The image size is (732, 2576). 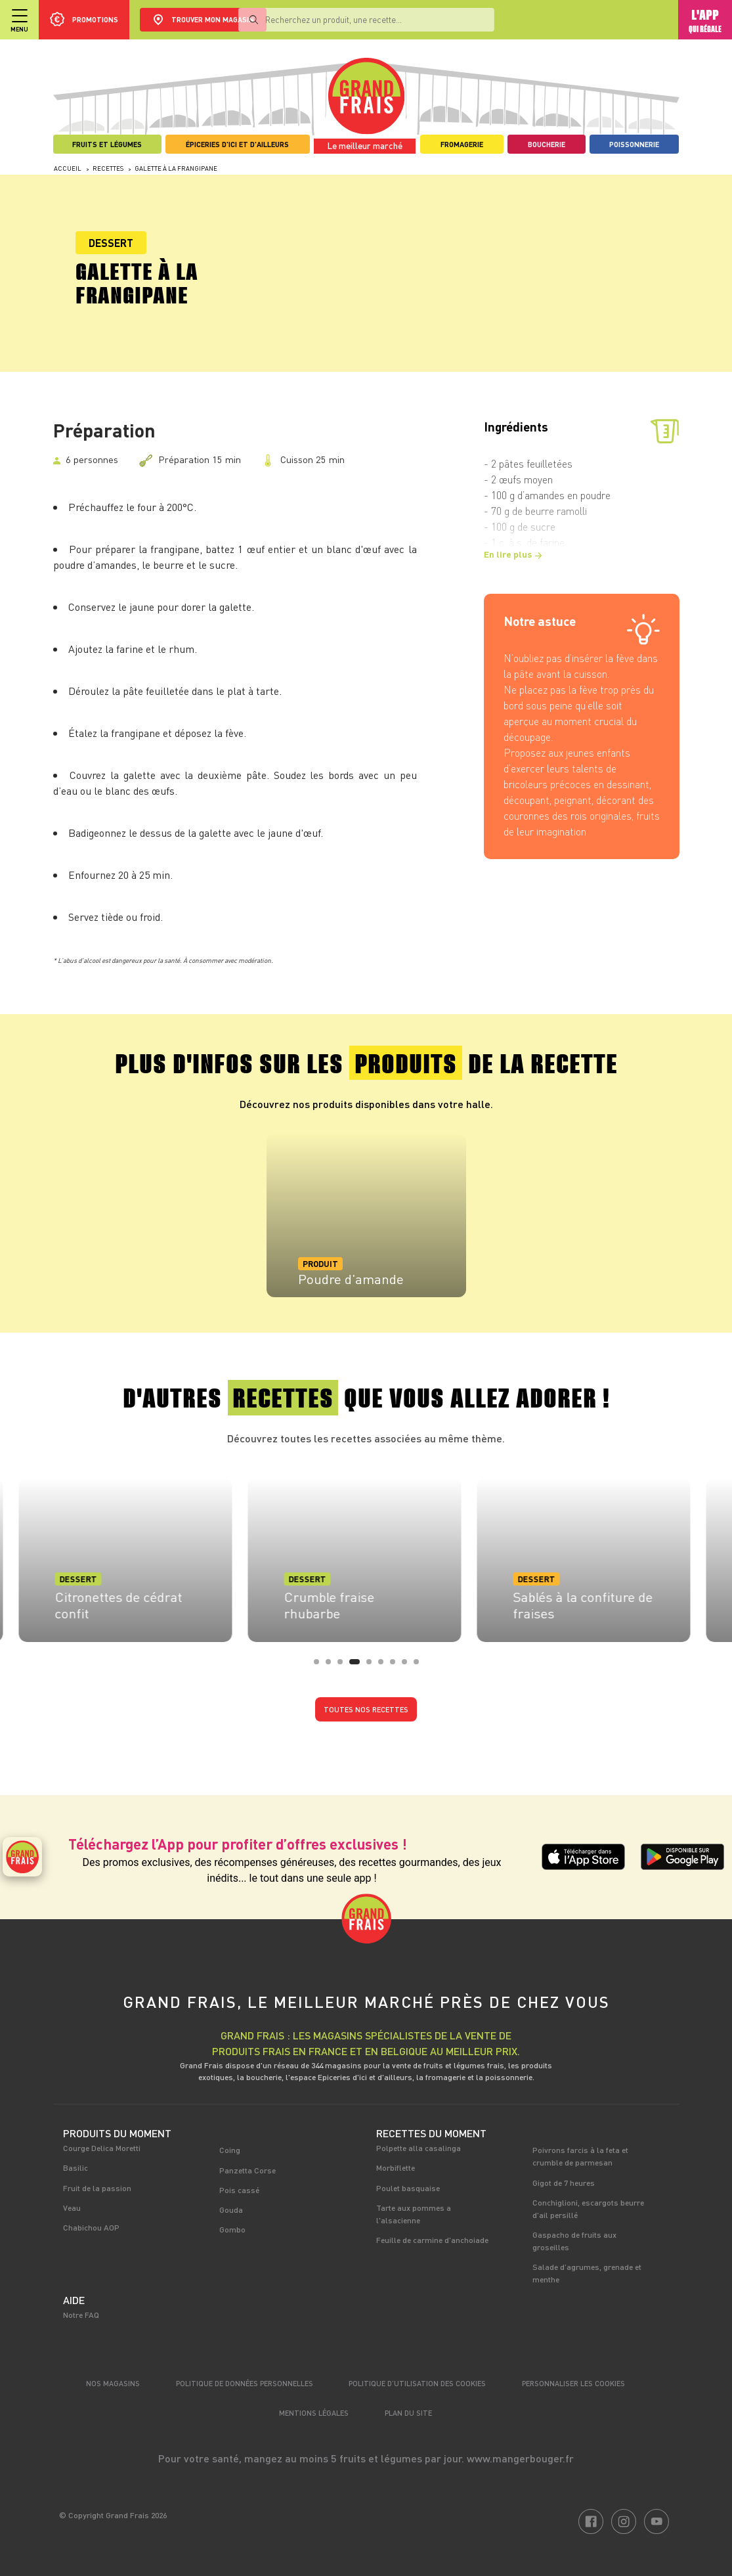 What do you see at coordinates (239, 2190) in the screenshot?
I see `Pois cassé` at bounding box center [239, 2190].